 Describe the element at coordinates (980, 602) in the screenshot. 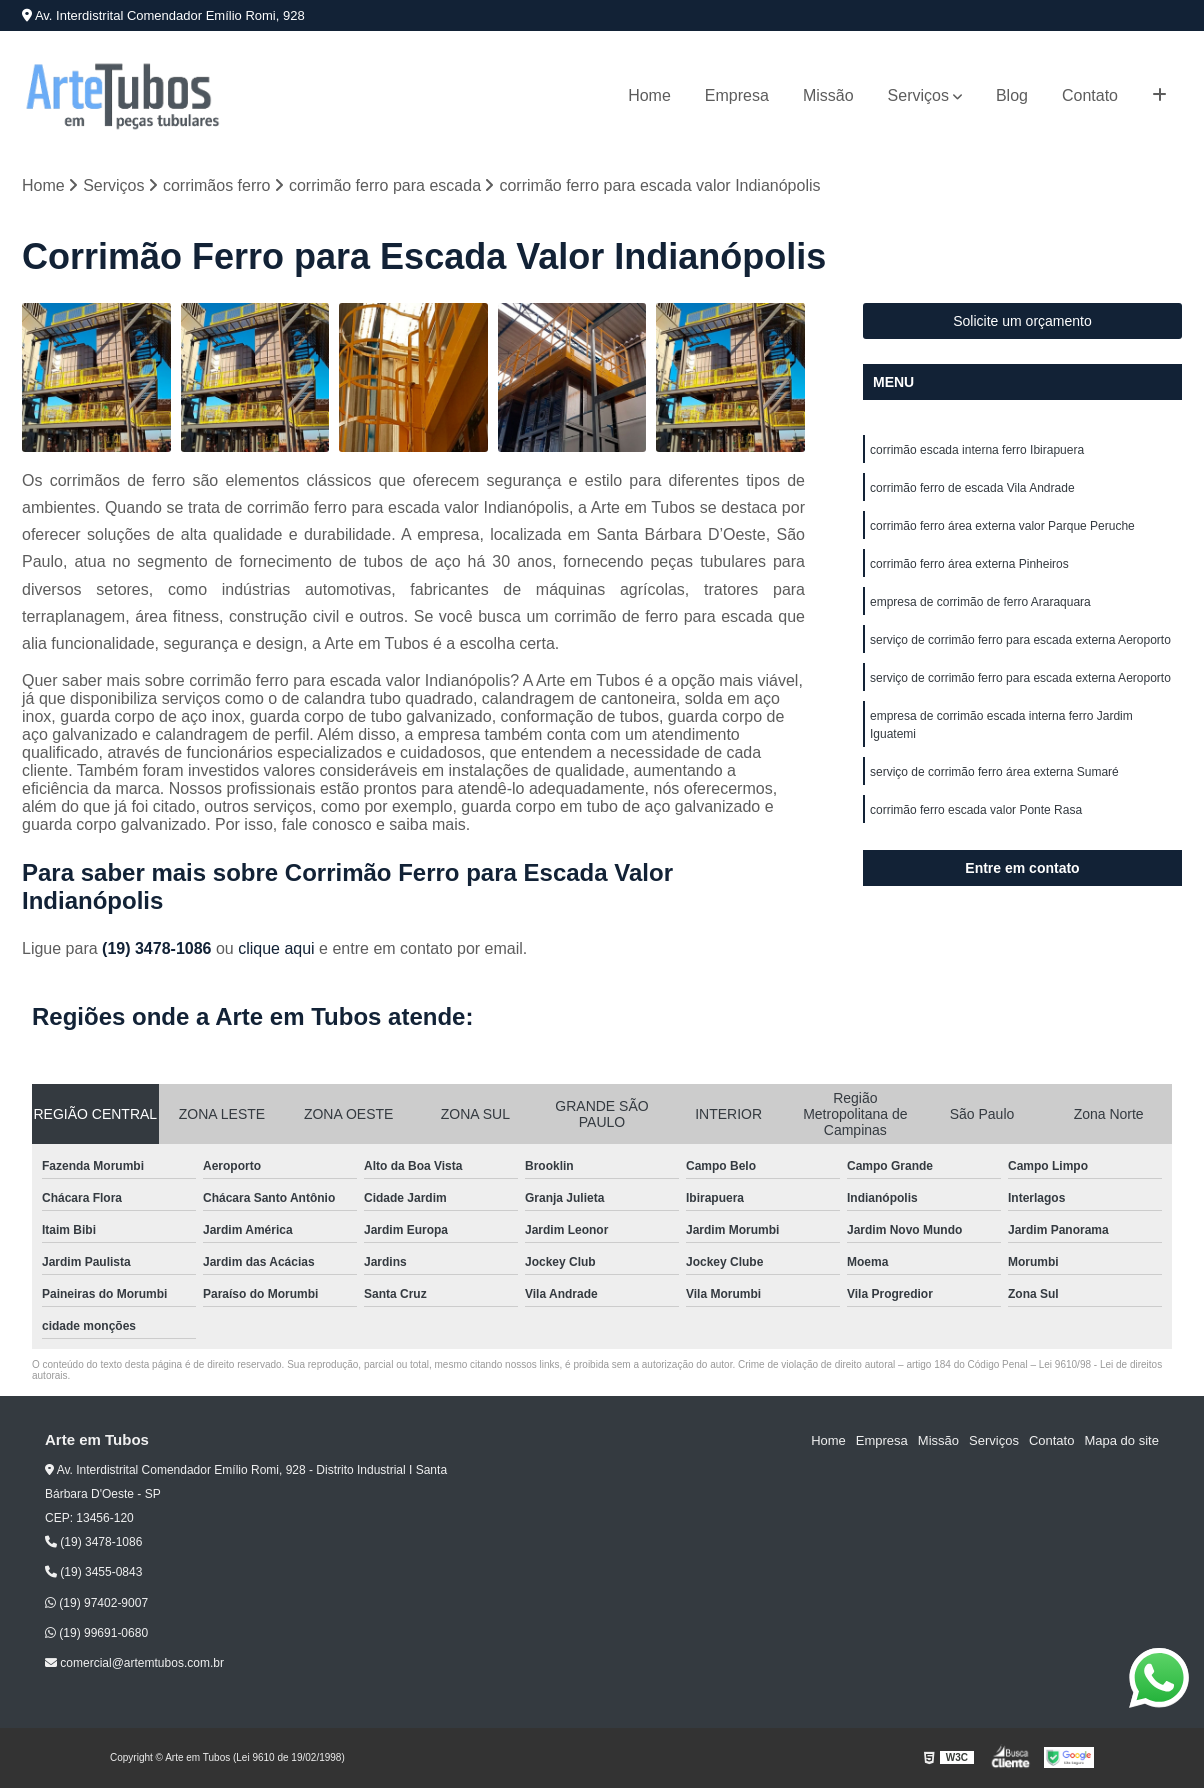

I see `empresa de corrimão de ferro Araraquara` at that location.